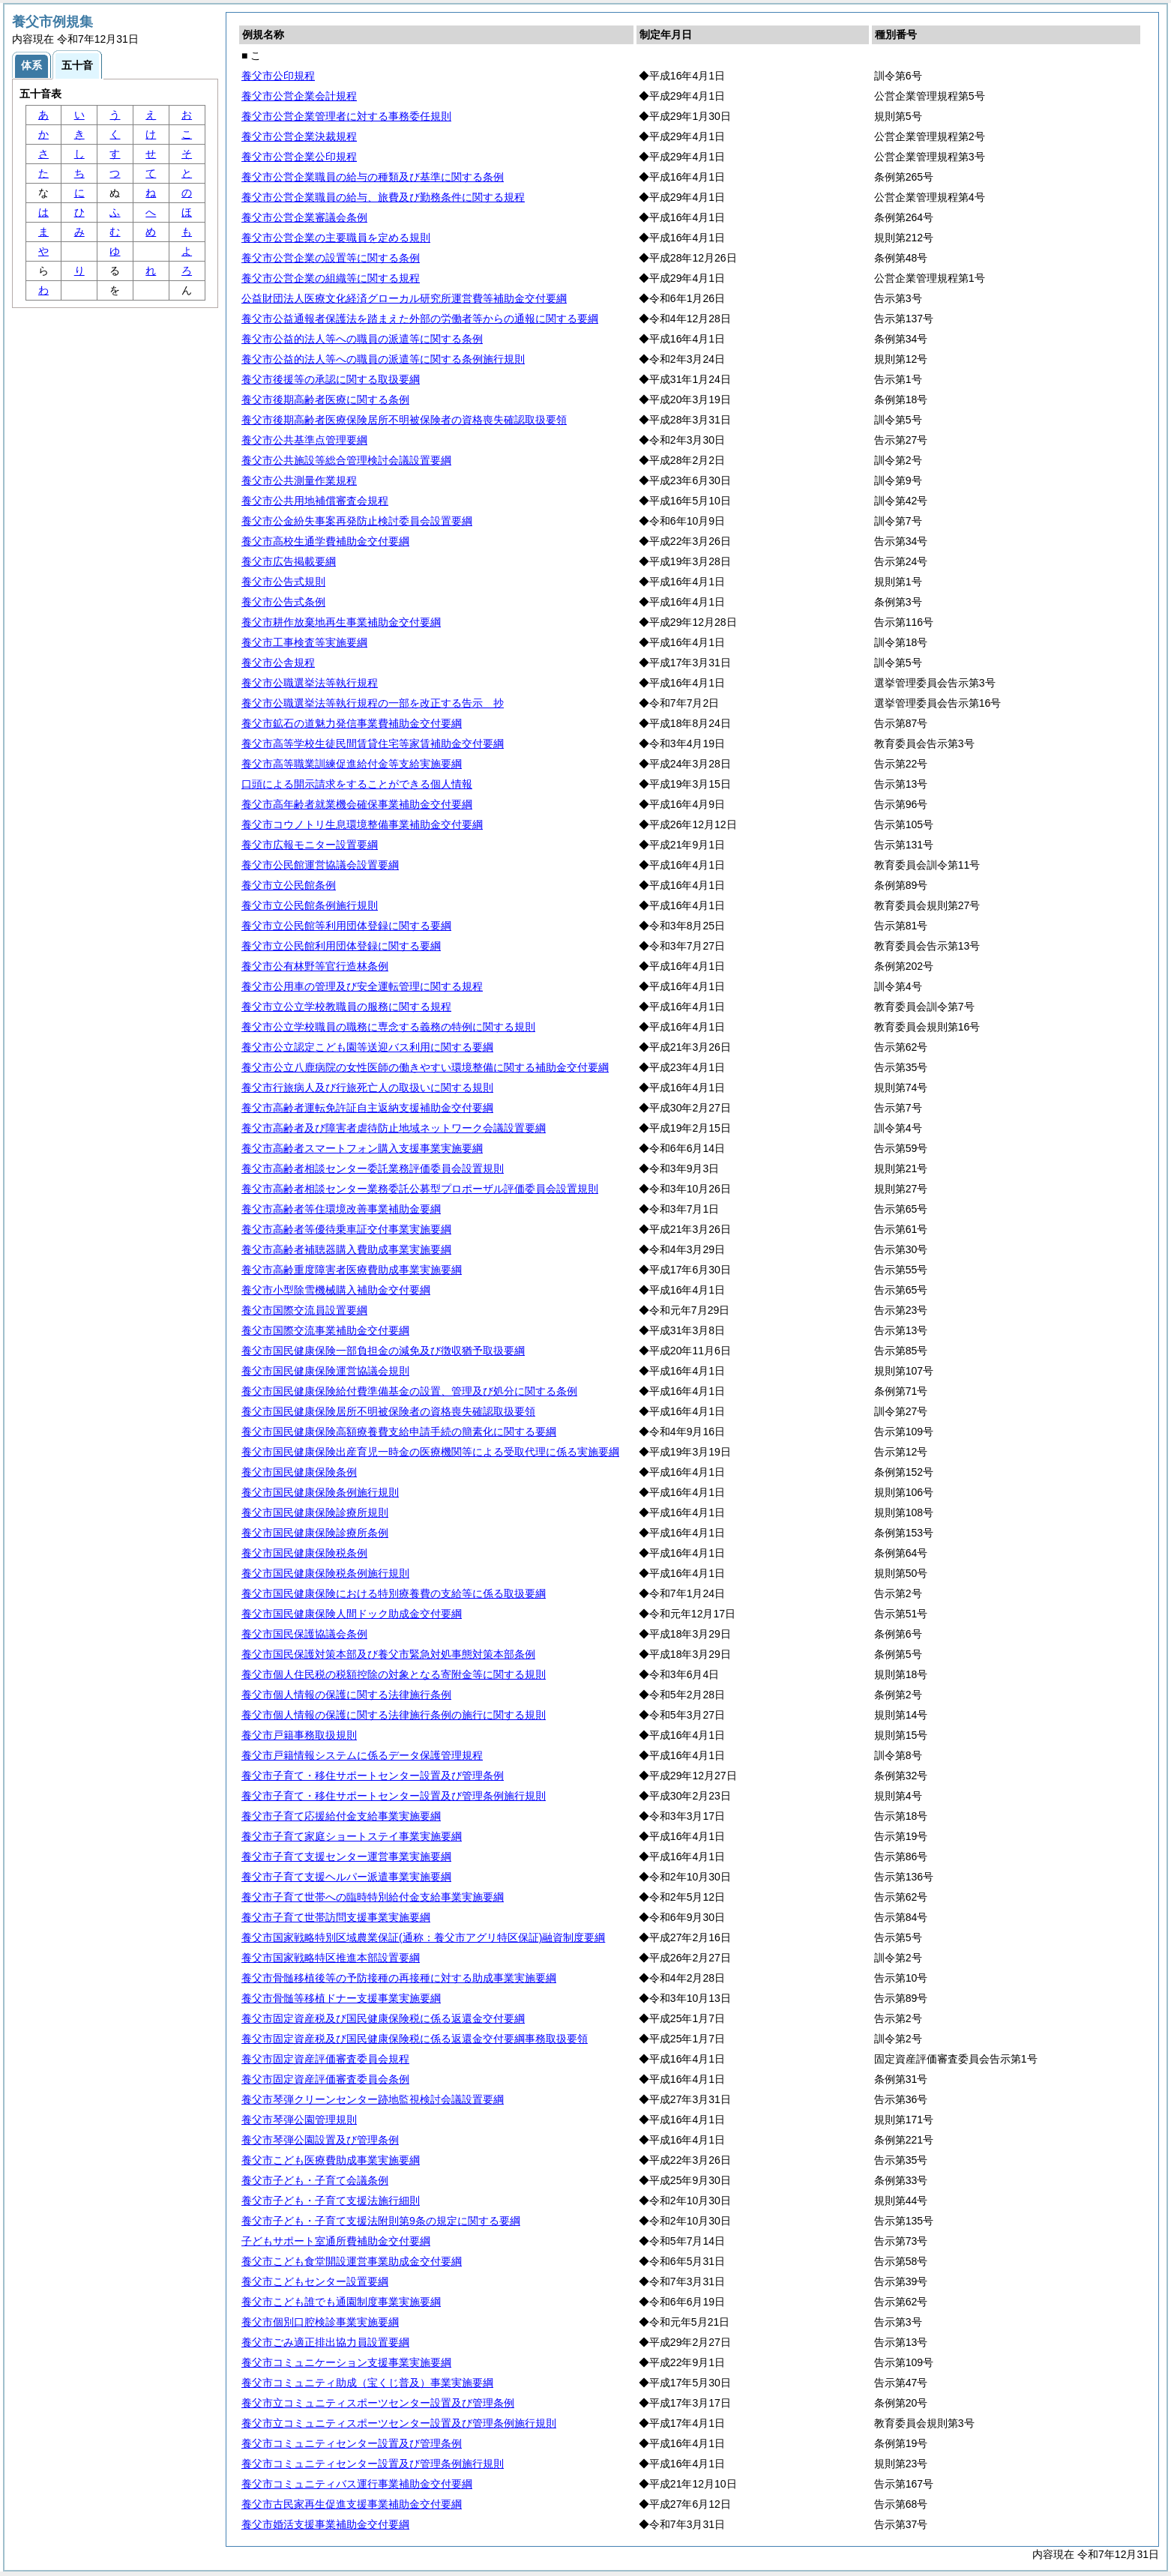 This screenshot has height=2576, width=1171. Describe the element at coordinates (299, 1735) in the screenshot. I see `養父市戸籍事務取扱規則` at that location.